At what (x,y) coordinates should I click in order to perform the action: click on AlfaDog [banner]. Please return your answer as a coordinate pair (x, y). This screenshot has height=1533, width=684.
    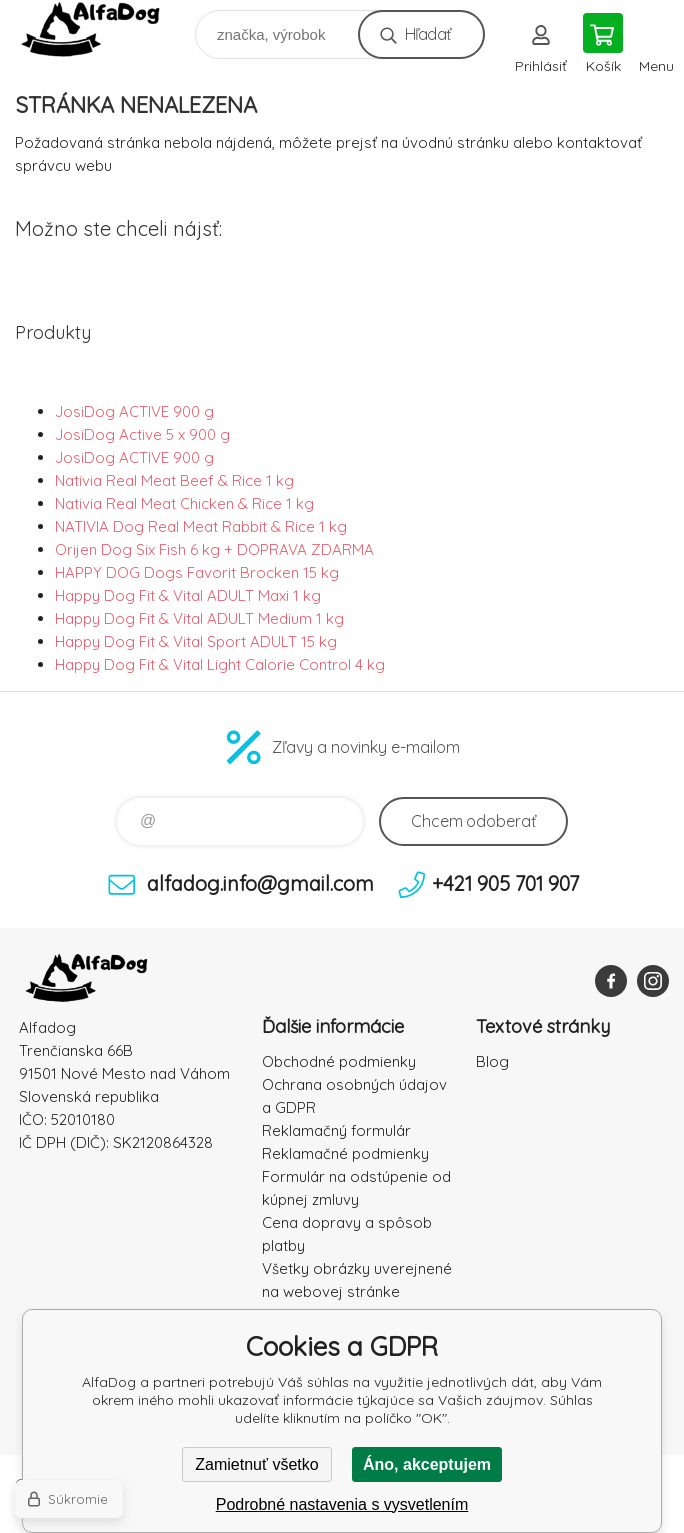
    Looking at the image, I should click on (103, 29).